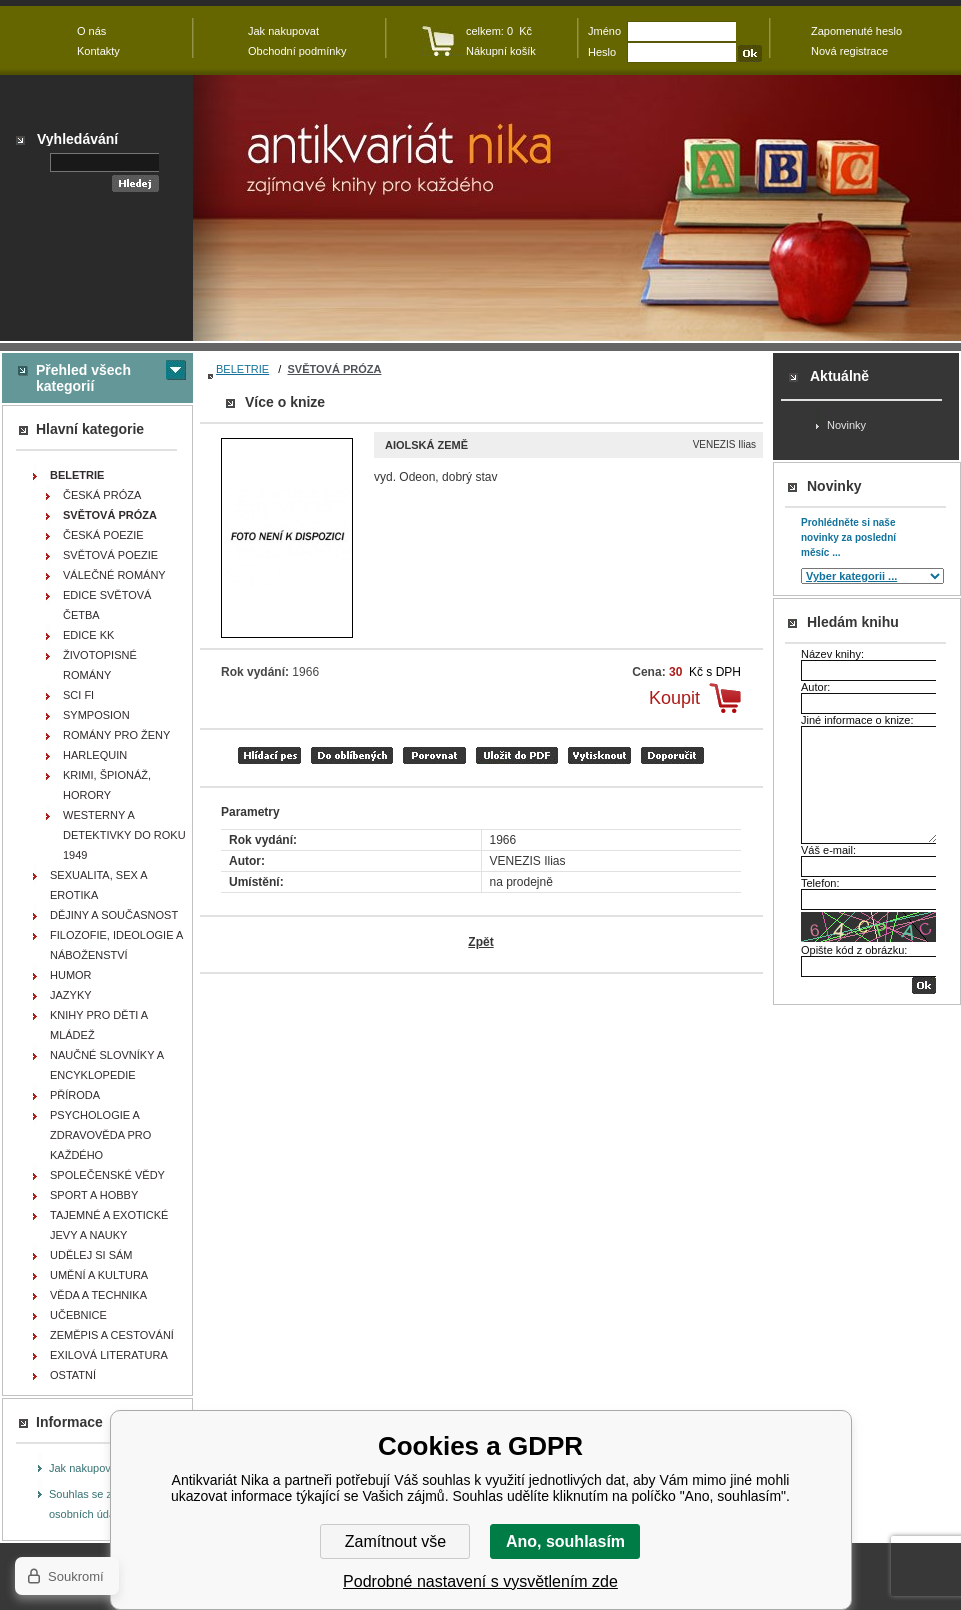 The height and width of the screenshot is (1610, 961). What do you see at coordinates (91, 1255) in the screenshot?
I see `UDĚLEJ SI SÁM` at bounding box center [91, 1255].